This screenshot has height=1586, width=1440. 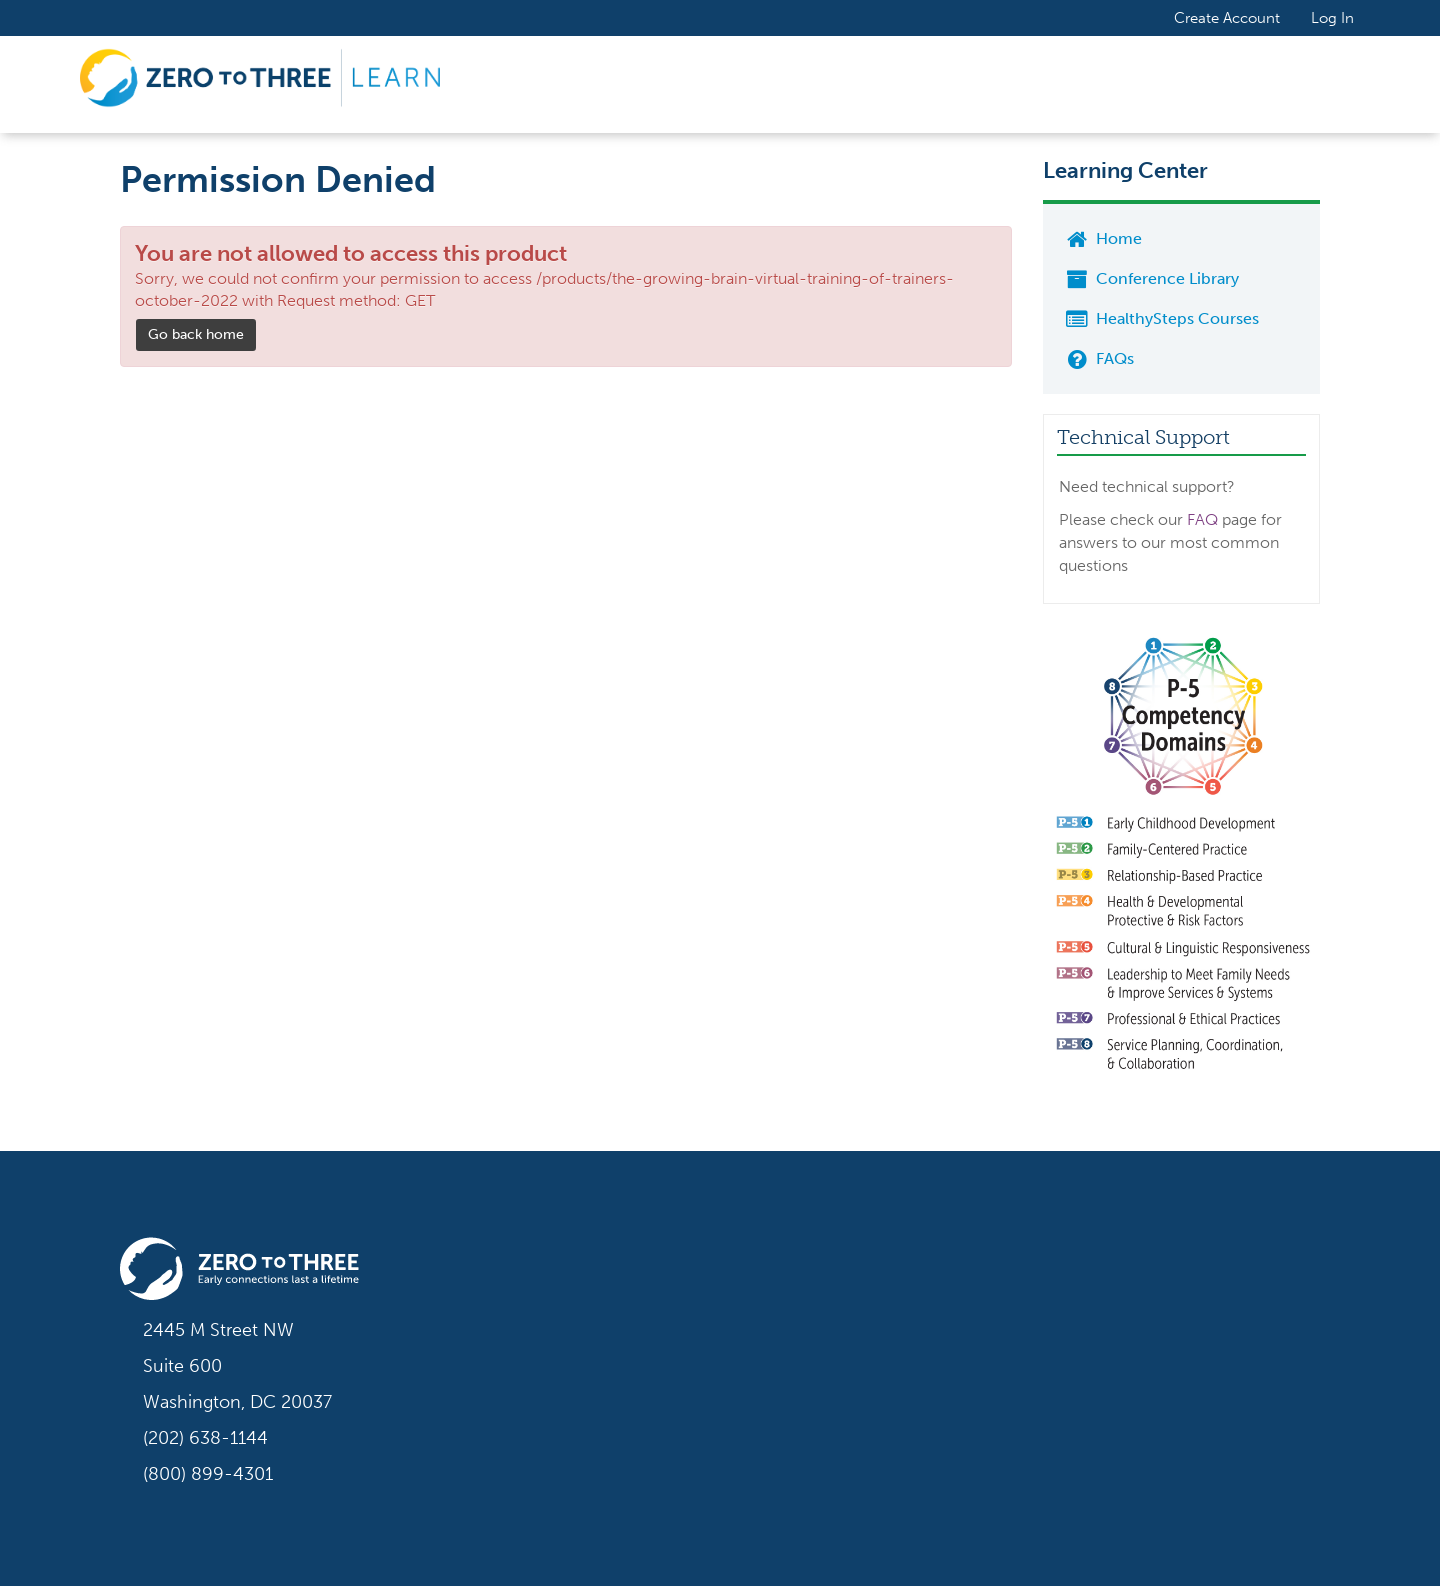 What do you see at coordinates (1151, 278) in the screenshot?
I see `Conference Library` at bounding box center [1151, 278].